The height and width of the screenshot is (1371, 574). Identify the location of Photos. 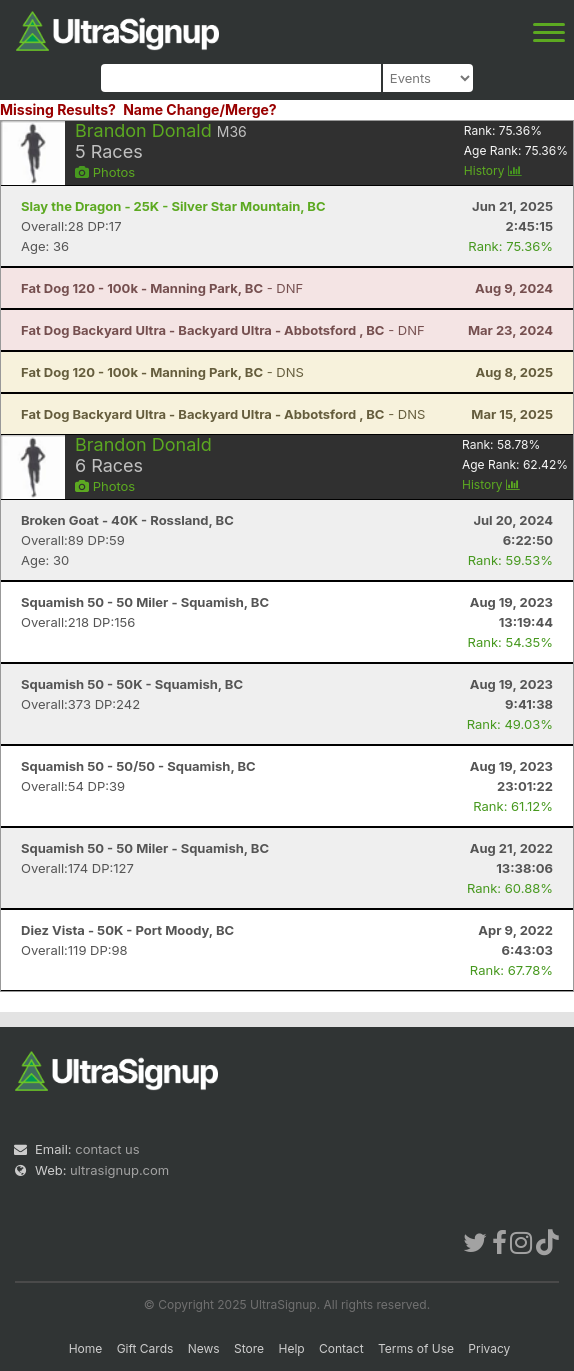
(105, 172).